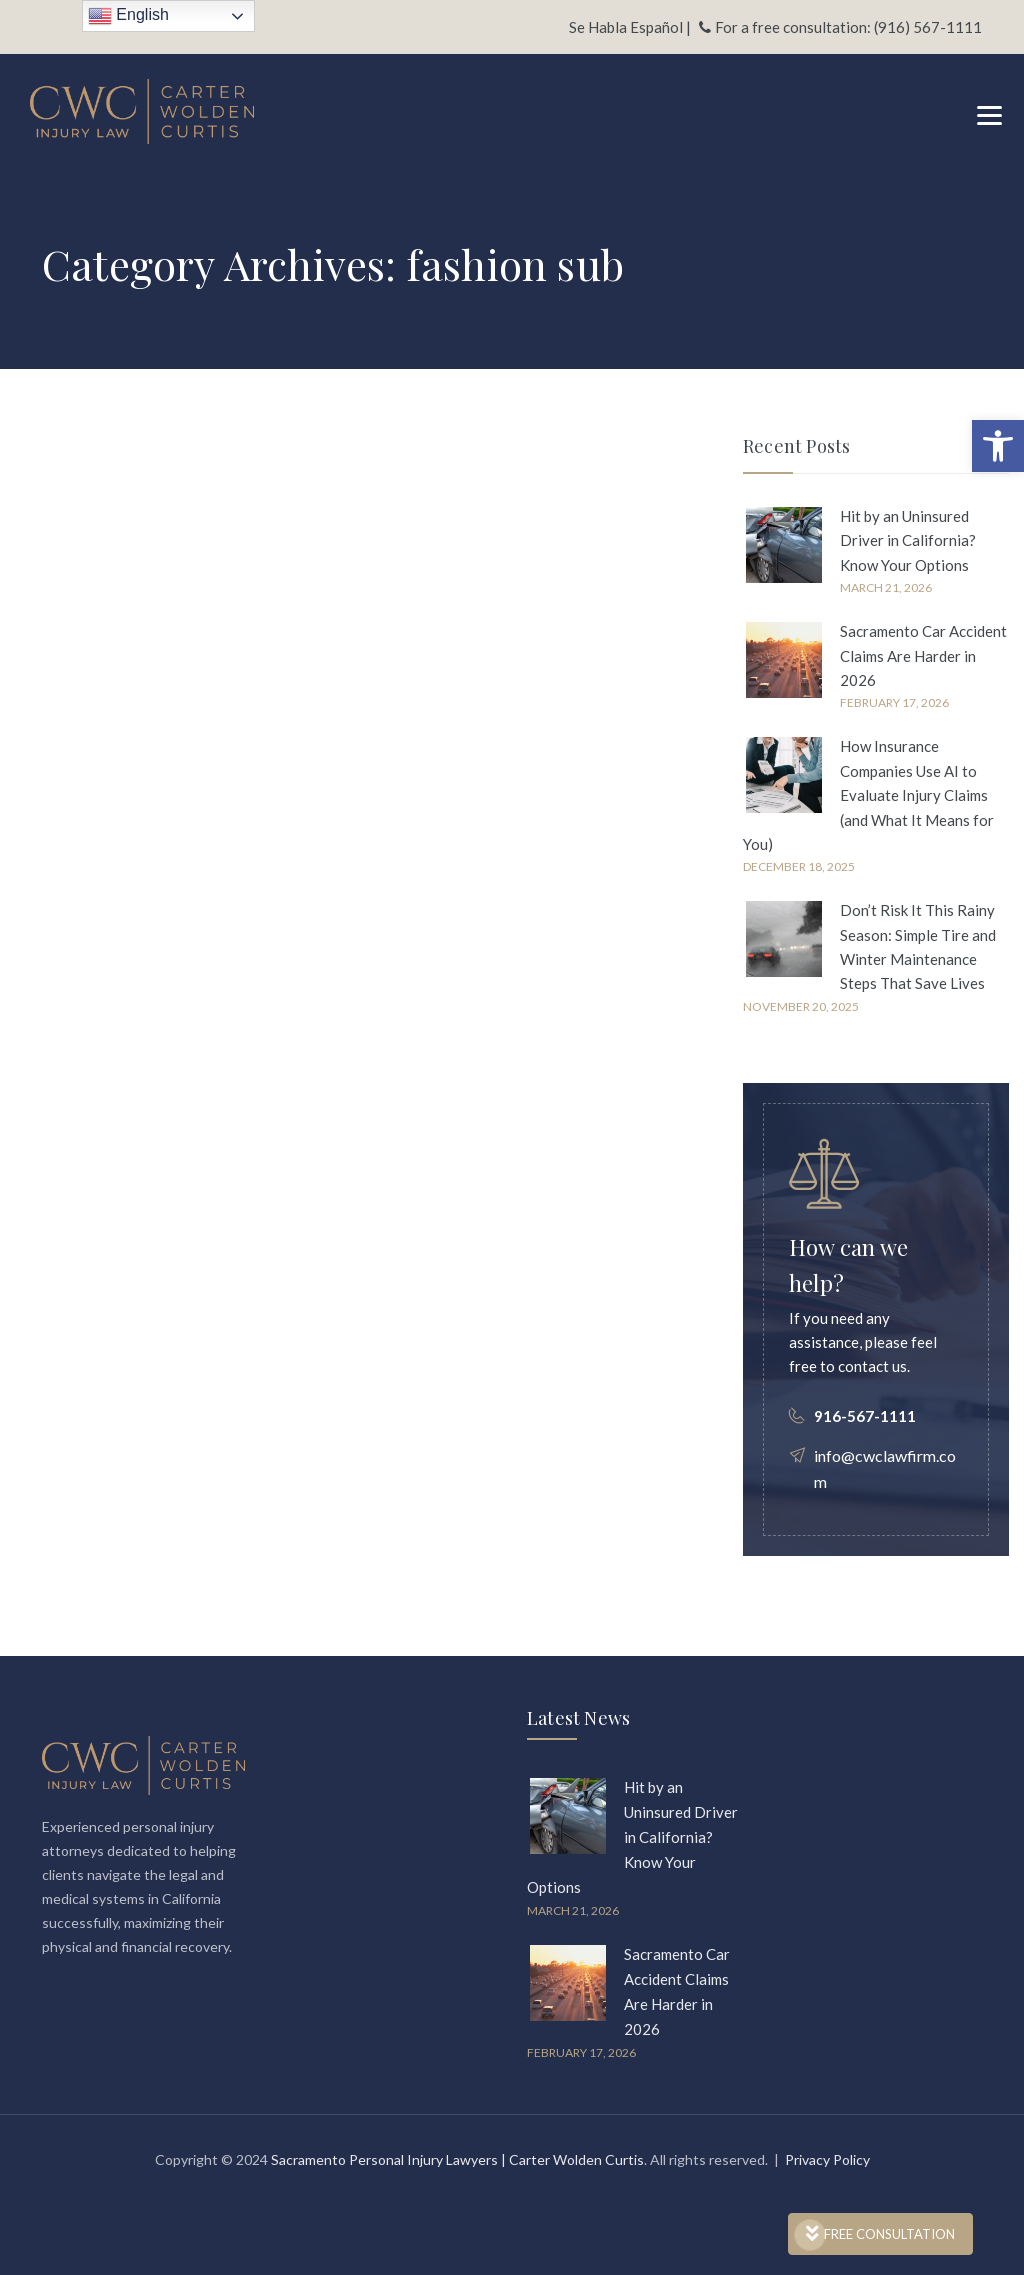 This screenshot has width=1024, height=2275. I want to click on Sacramento Personal Injury Lawyers | Carter Wolden Curtis [link], so click(457, 2159).